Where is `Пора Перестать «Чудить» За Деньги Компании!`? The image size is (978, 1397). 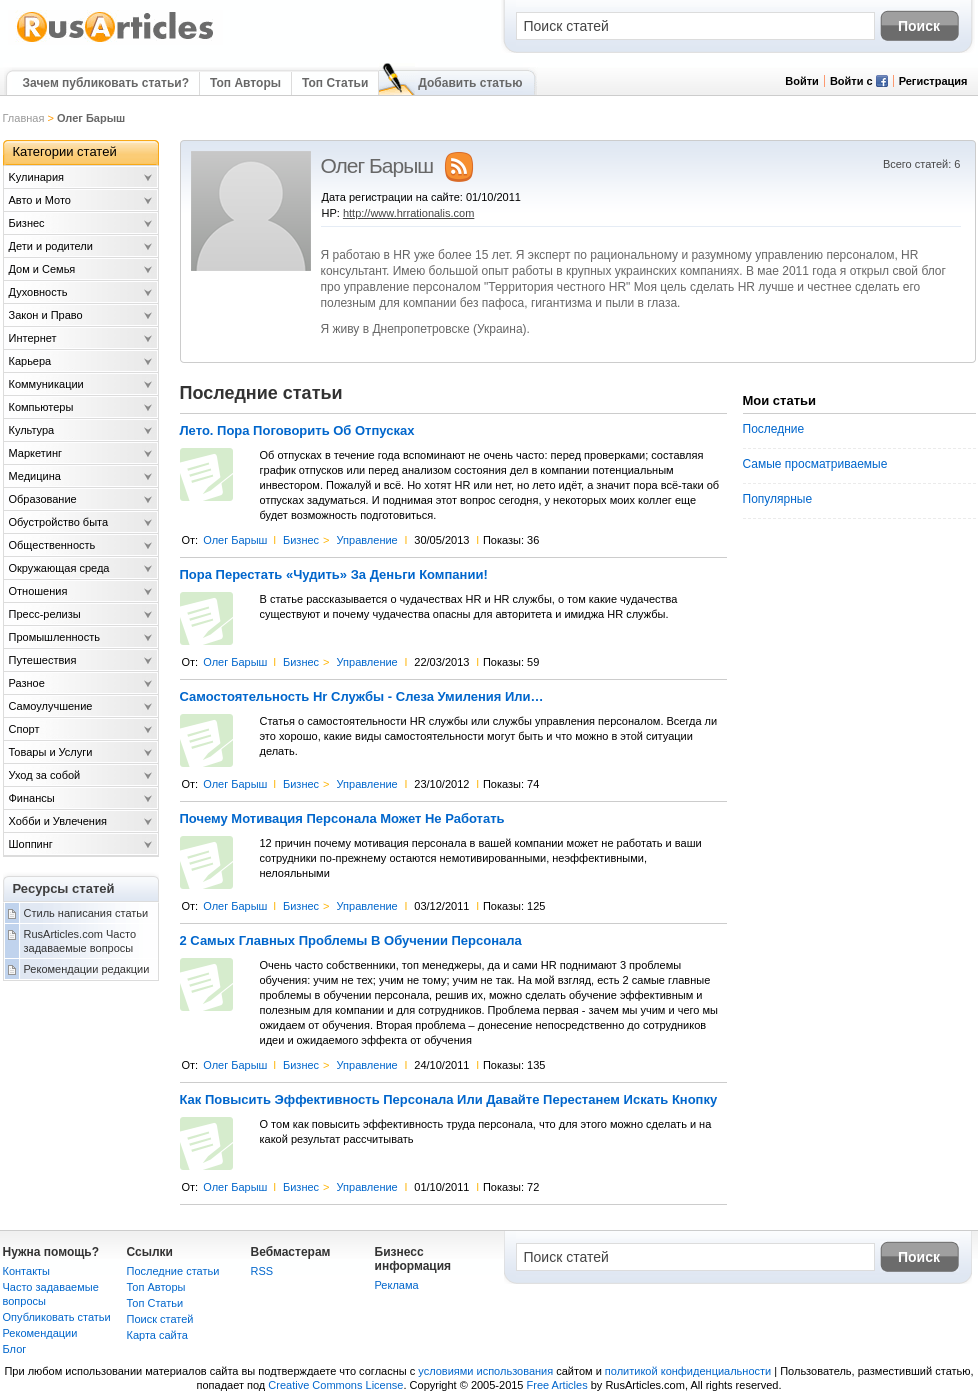 Пора Перестать «Чудить» За Деньги Компании! is located at coordinates (334, 575).